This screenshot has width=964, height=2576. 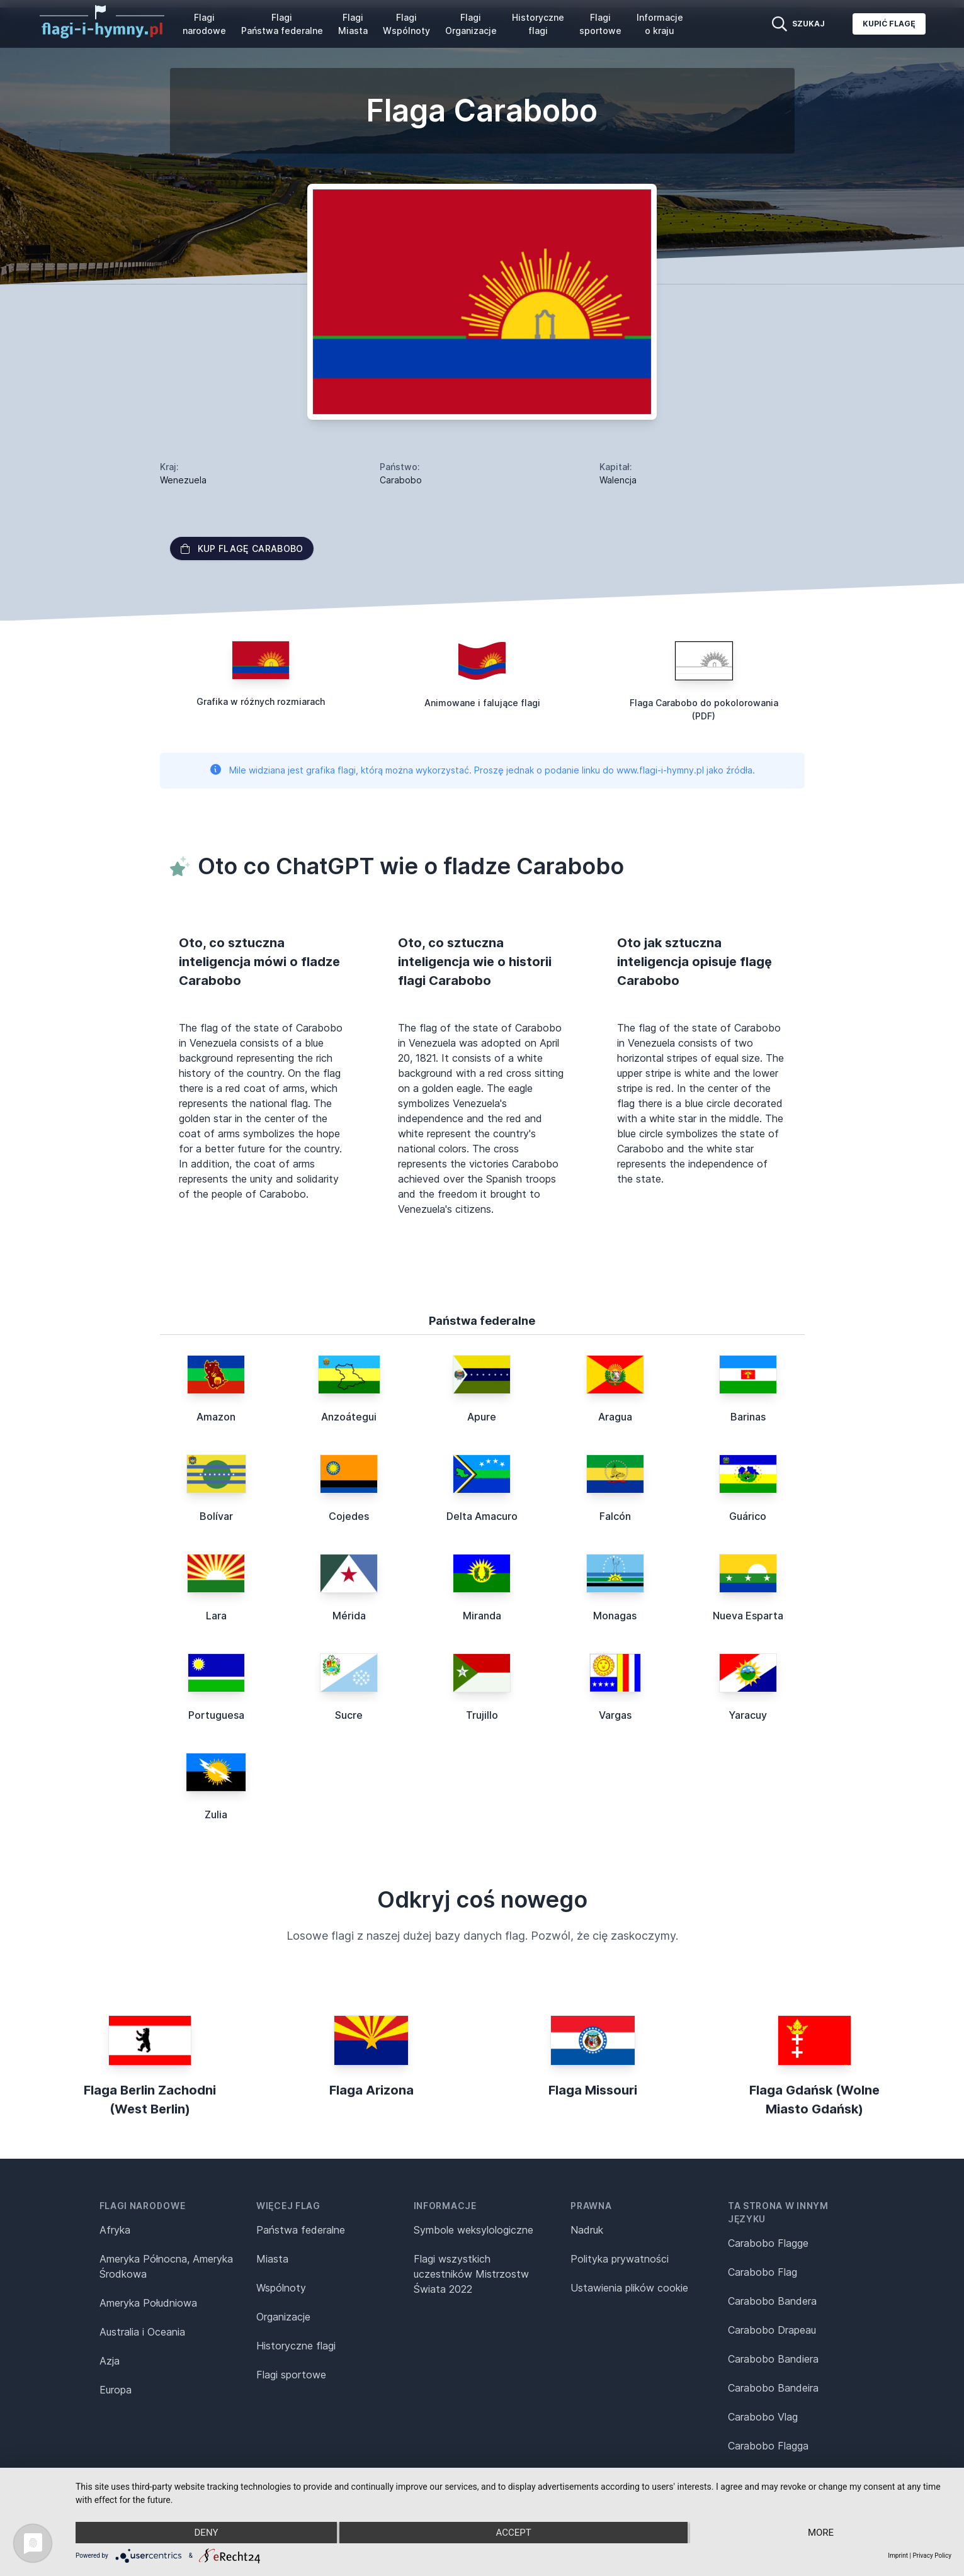 I want to click on Europa, so click(x=115, y=2389).